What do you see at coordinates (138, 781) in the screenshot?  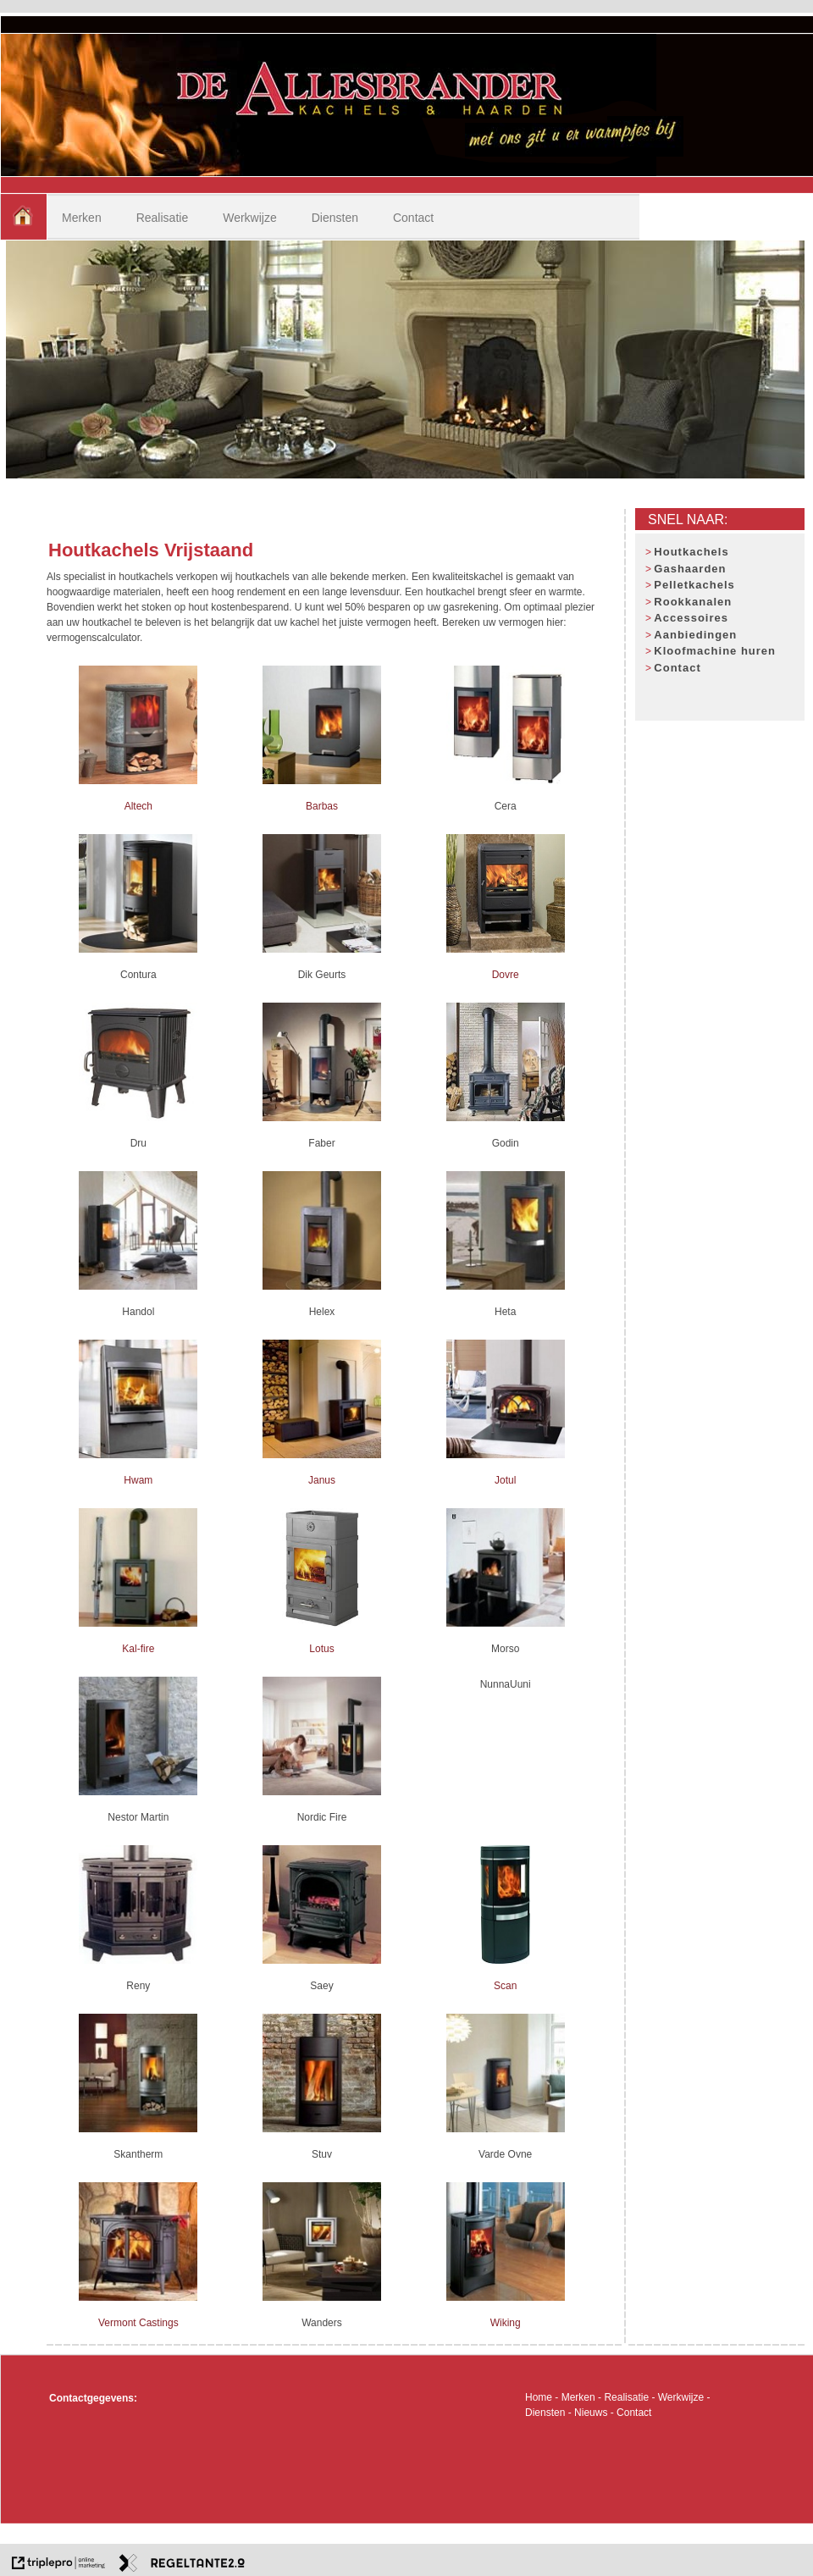 I see `[Altech]` at bounding box center [138, 781].